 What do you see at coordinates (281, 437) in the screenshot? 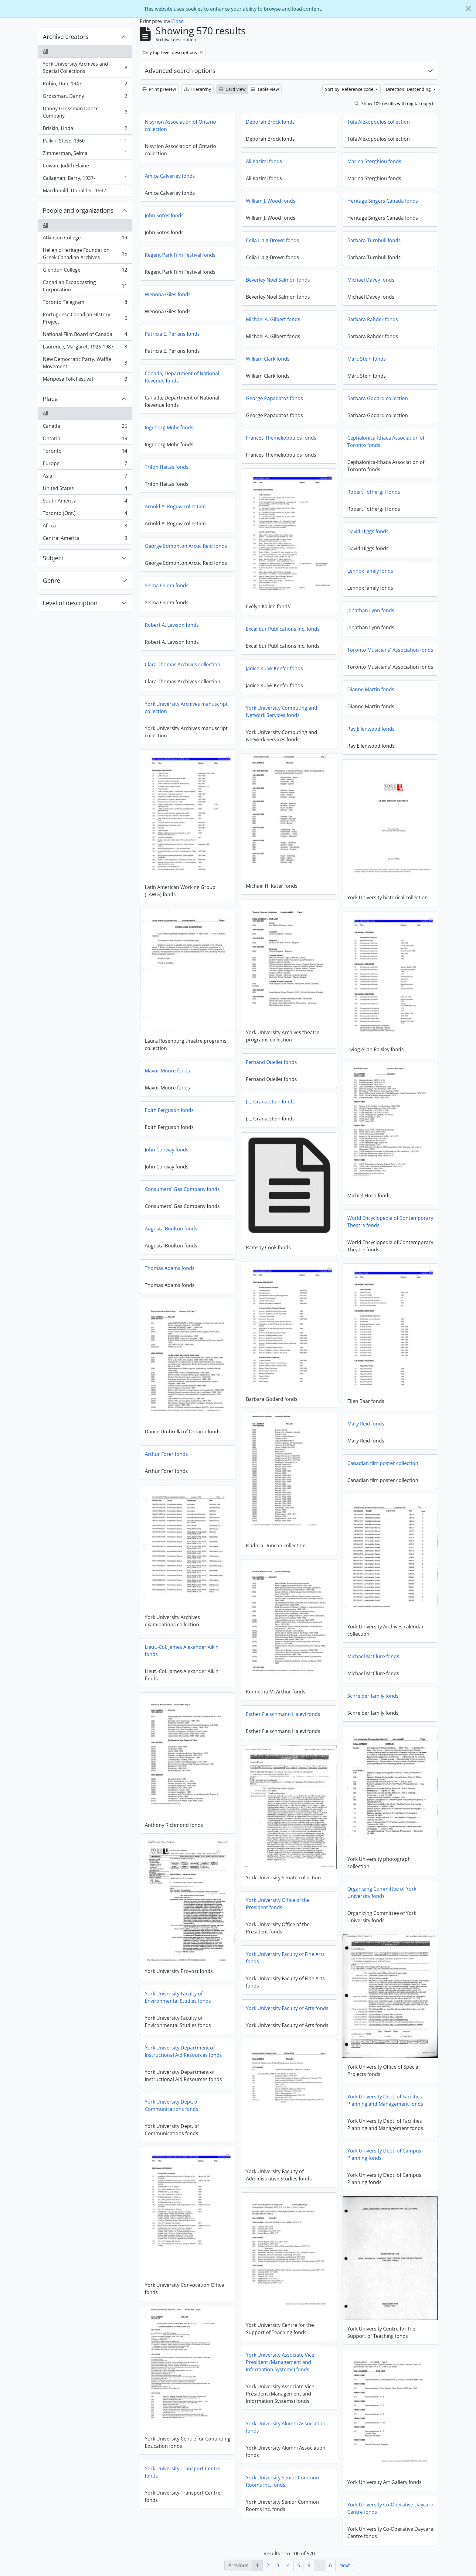
I see `Frances Themeliopoulos fonds` at bounding box center [281, 437].